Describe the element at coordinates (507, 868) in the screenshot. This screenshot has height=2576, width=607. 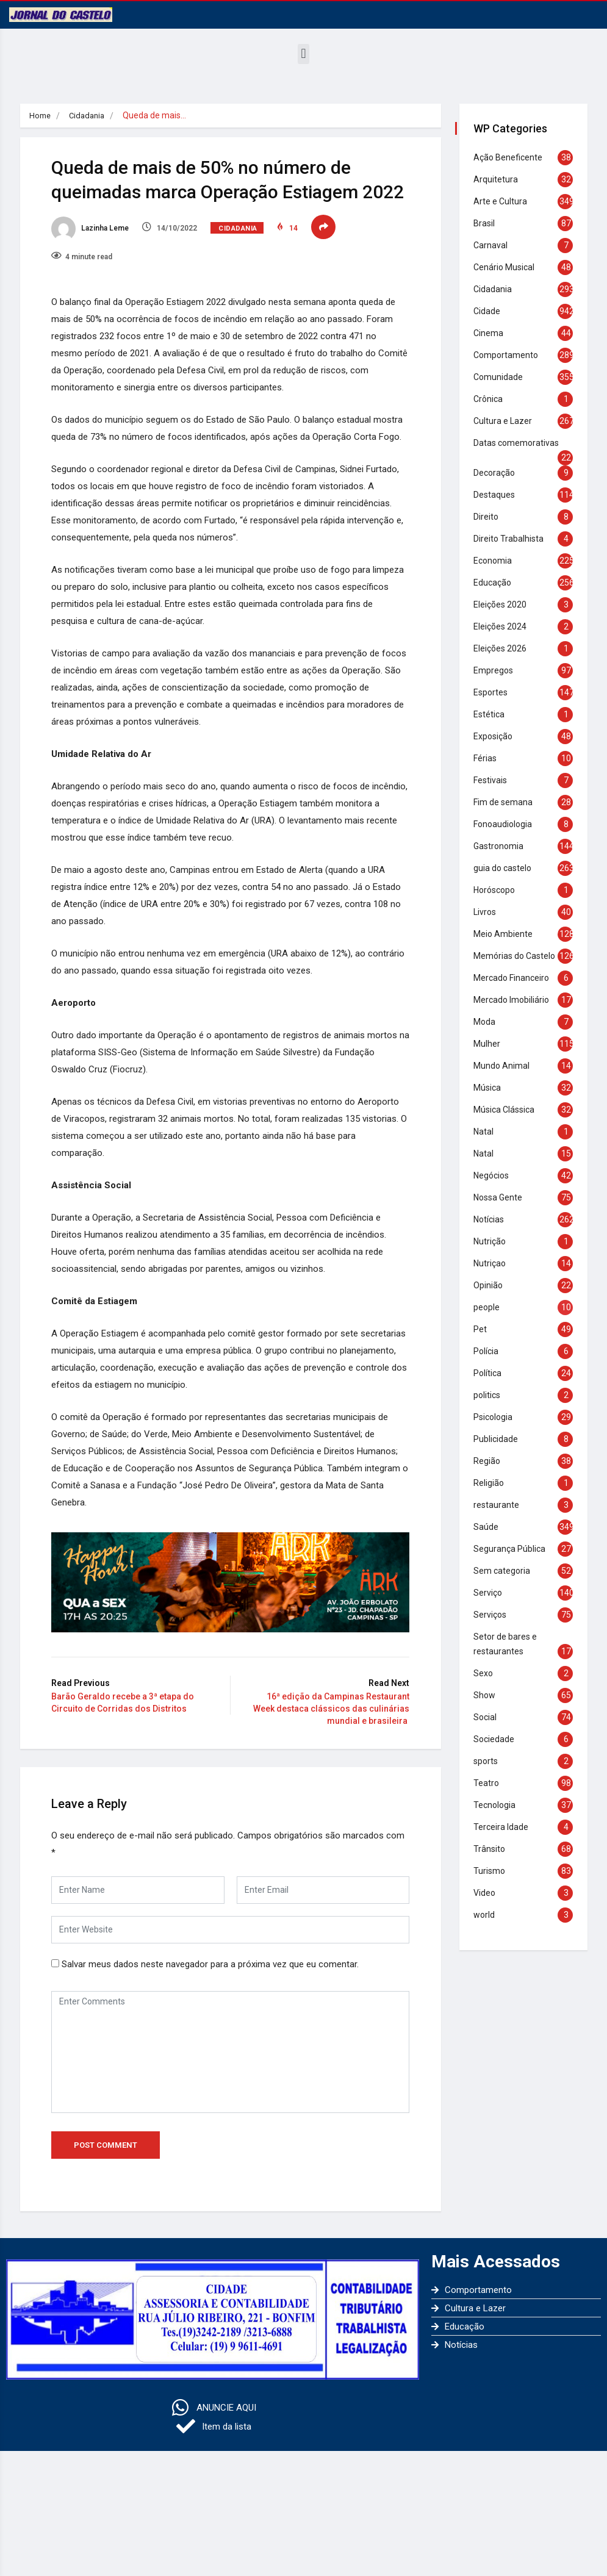
I see `guia do castelo` at that location.